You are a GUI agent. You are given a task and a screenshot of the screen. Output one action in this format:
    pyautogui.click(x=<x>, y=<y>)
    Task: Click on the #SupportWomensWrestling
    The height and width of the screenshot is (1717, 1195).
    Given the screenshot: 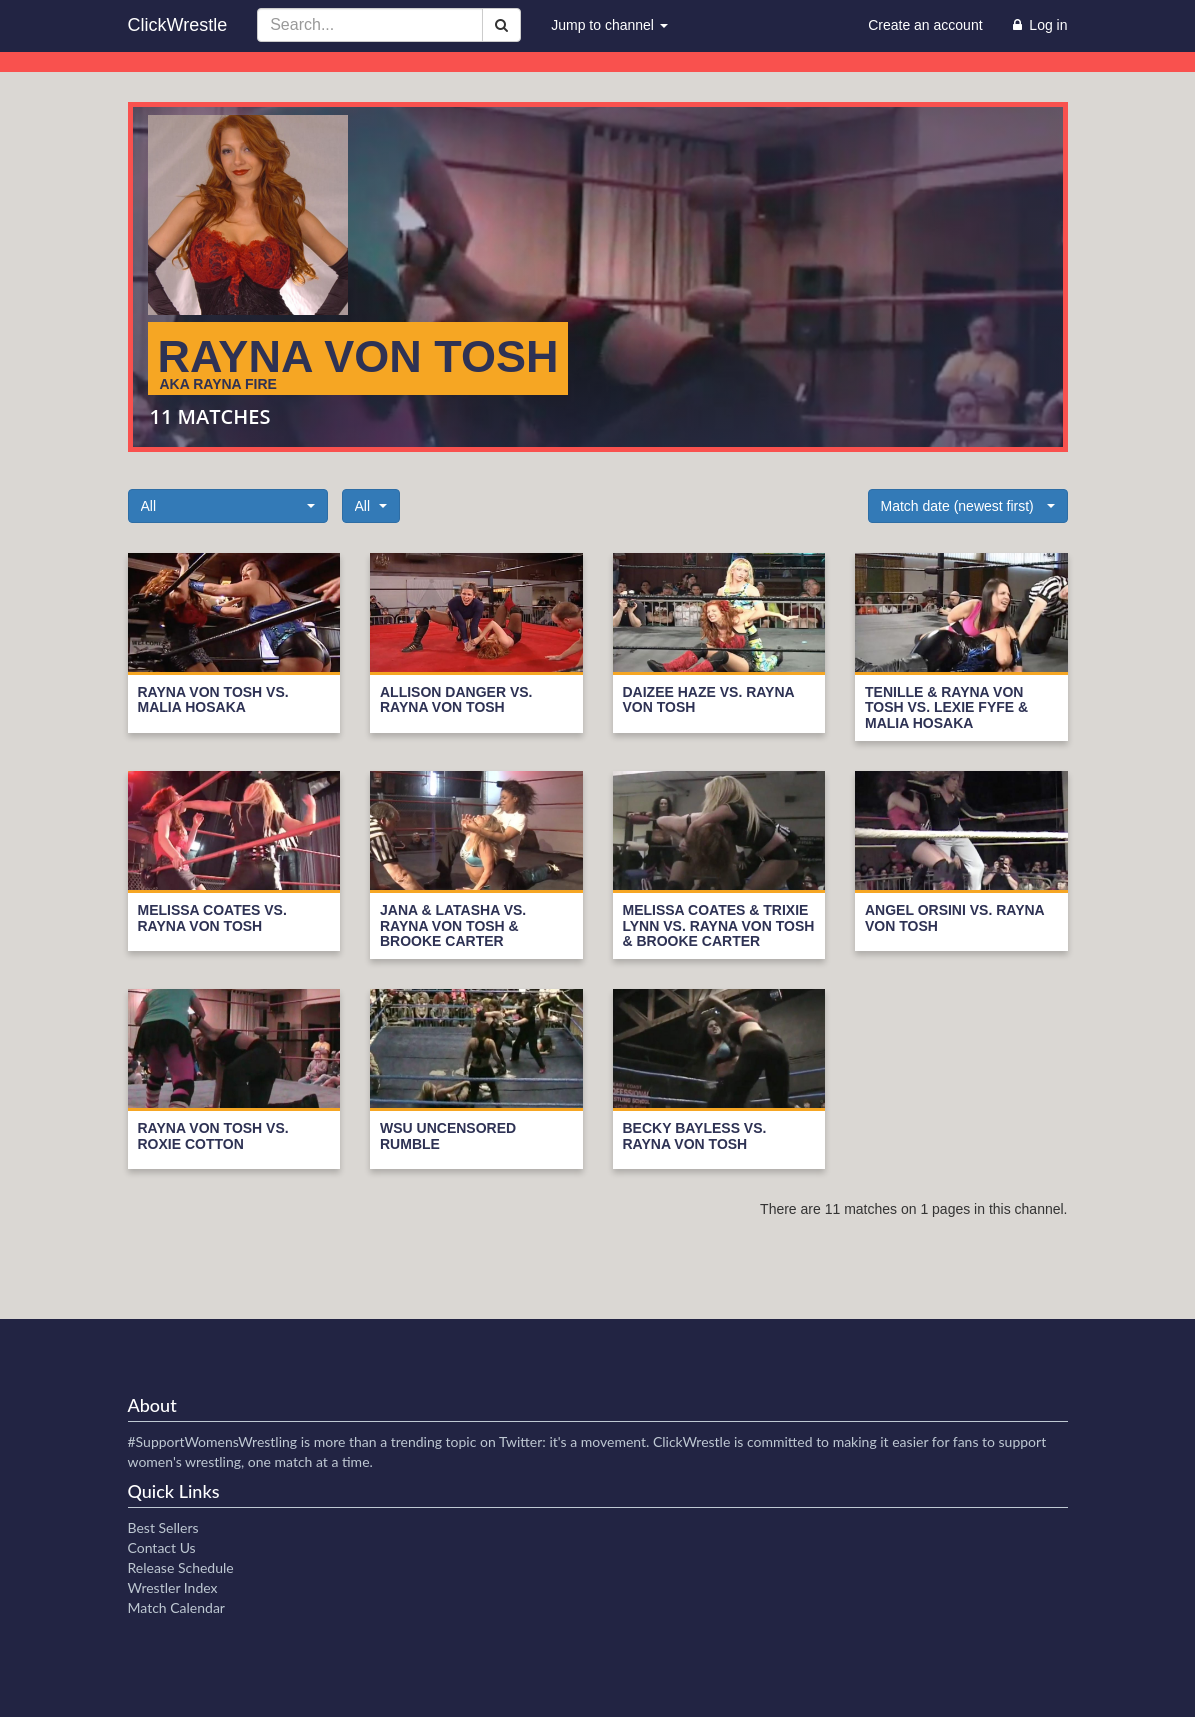 What is the action you would take?
    pyautogui.click(x=213, y=1441)
    